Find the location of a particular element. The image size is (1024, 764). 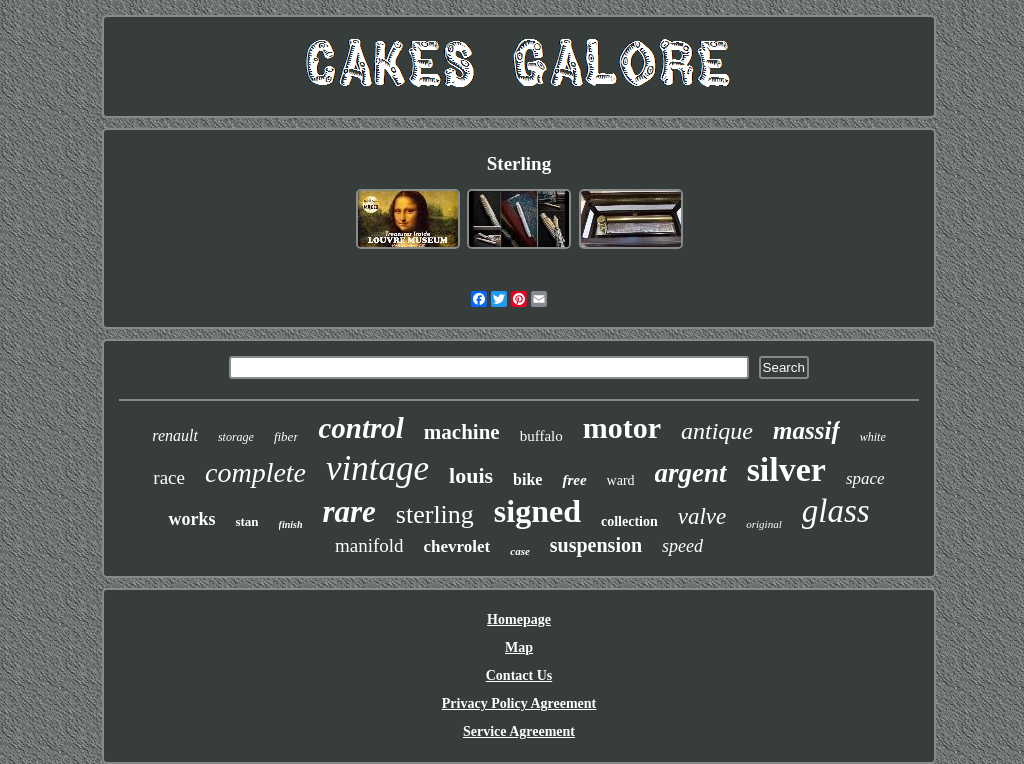

works is located at coordinates (191, 519).